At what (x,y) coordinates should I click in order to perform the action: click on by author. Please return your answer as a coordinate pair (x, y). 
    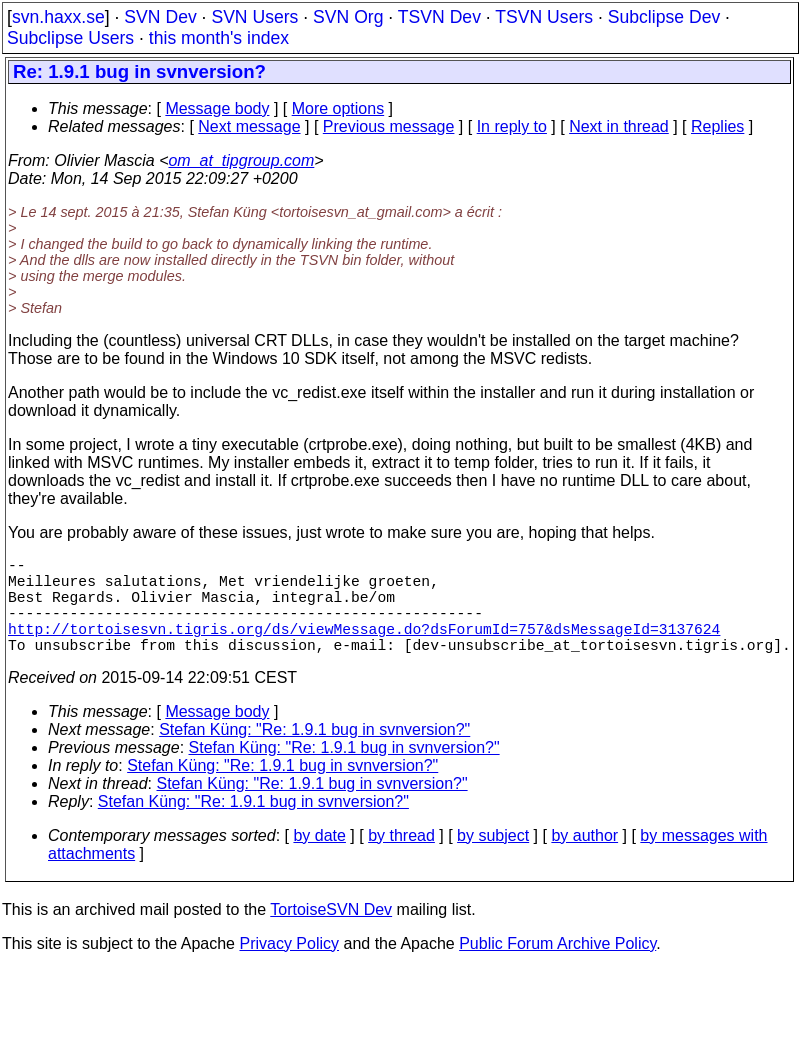
    Looking at the image, I should click on (584, 859).